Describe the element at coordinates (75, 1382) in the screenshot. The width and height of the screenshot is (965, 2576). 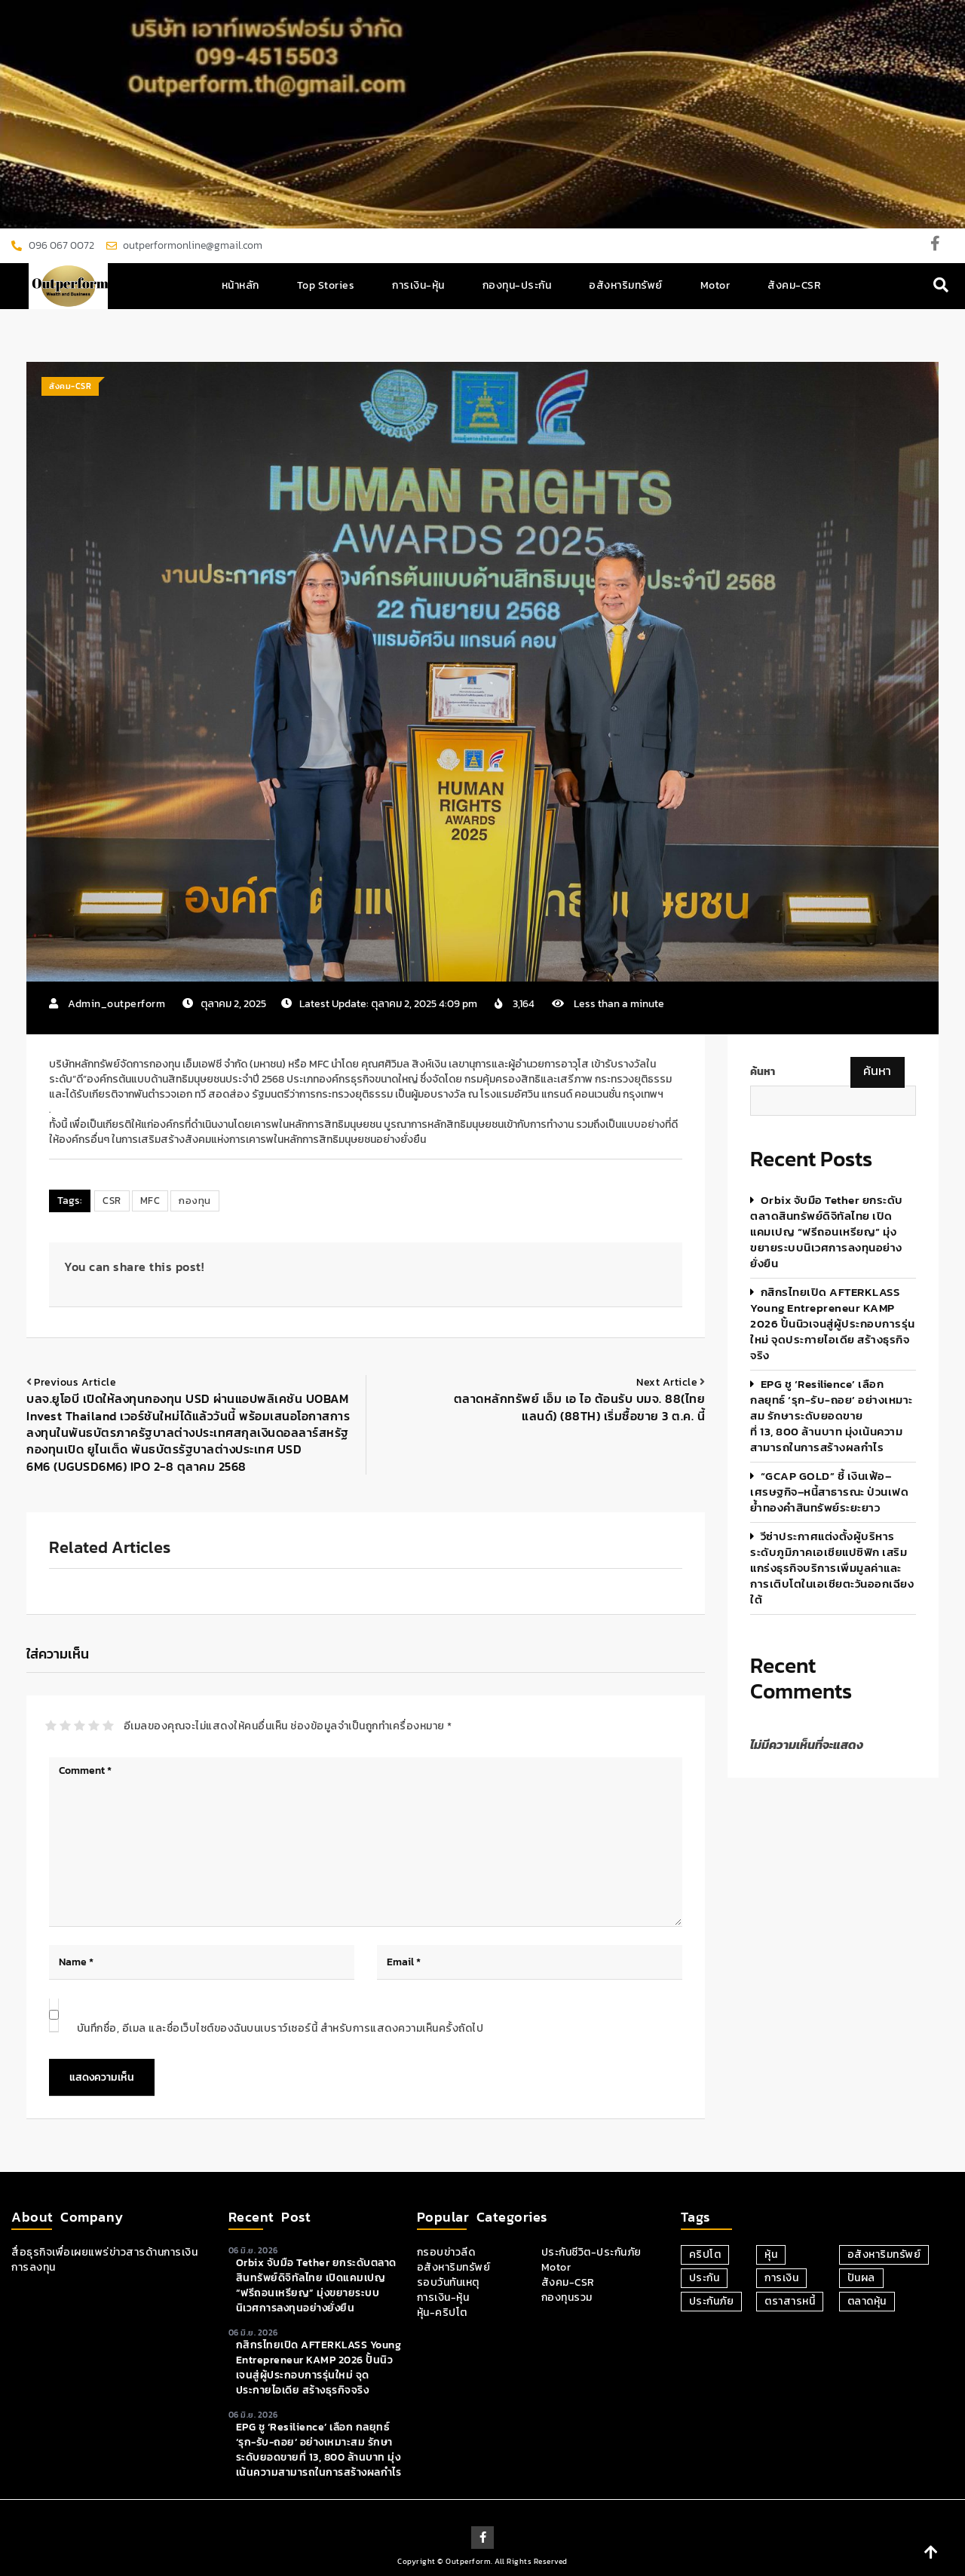
I see `Previous article` at that location.